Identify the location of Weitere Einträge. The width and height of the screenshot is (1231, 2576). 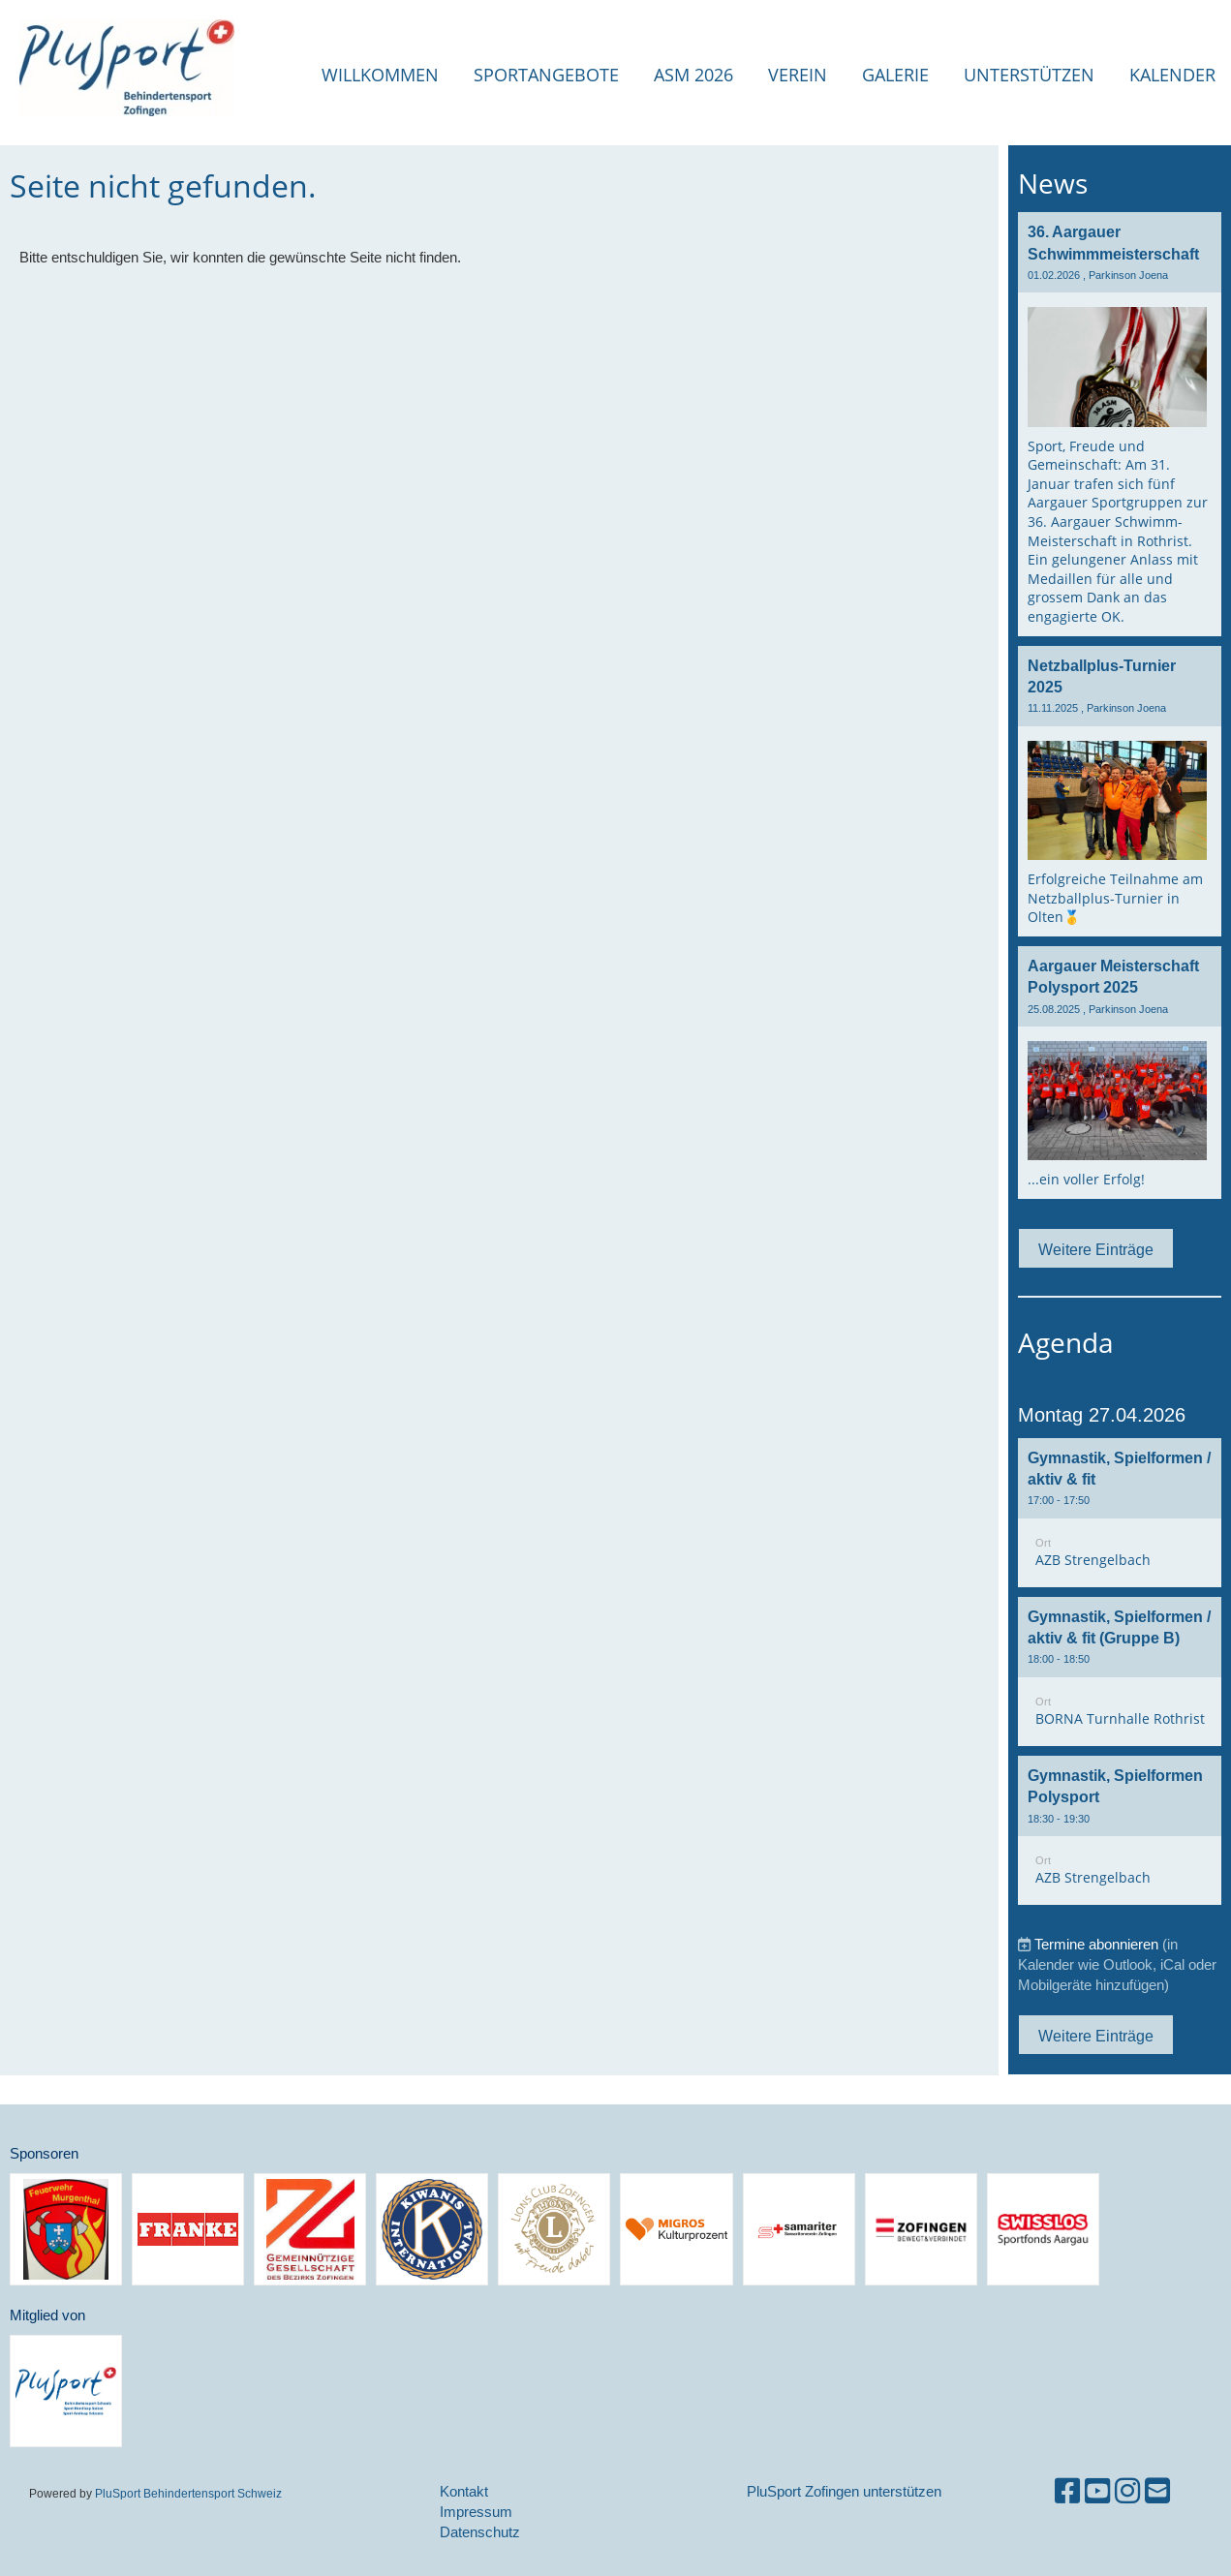
(1096, 1249).